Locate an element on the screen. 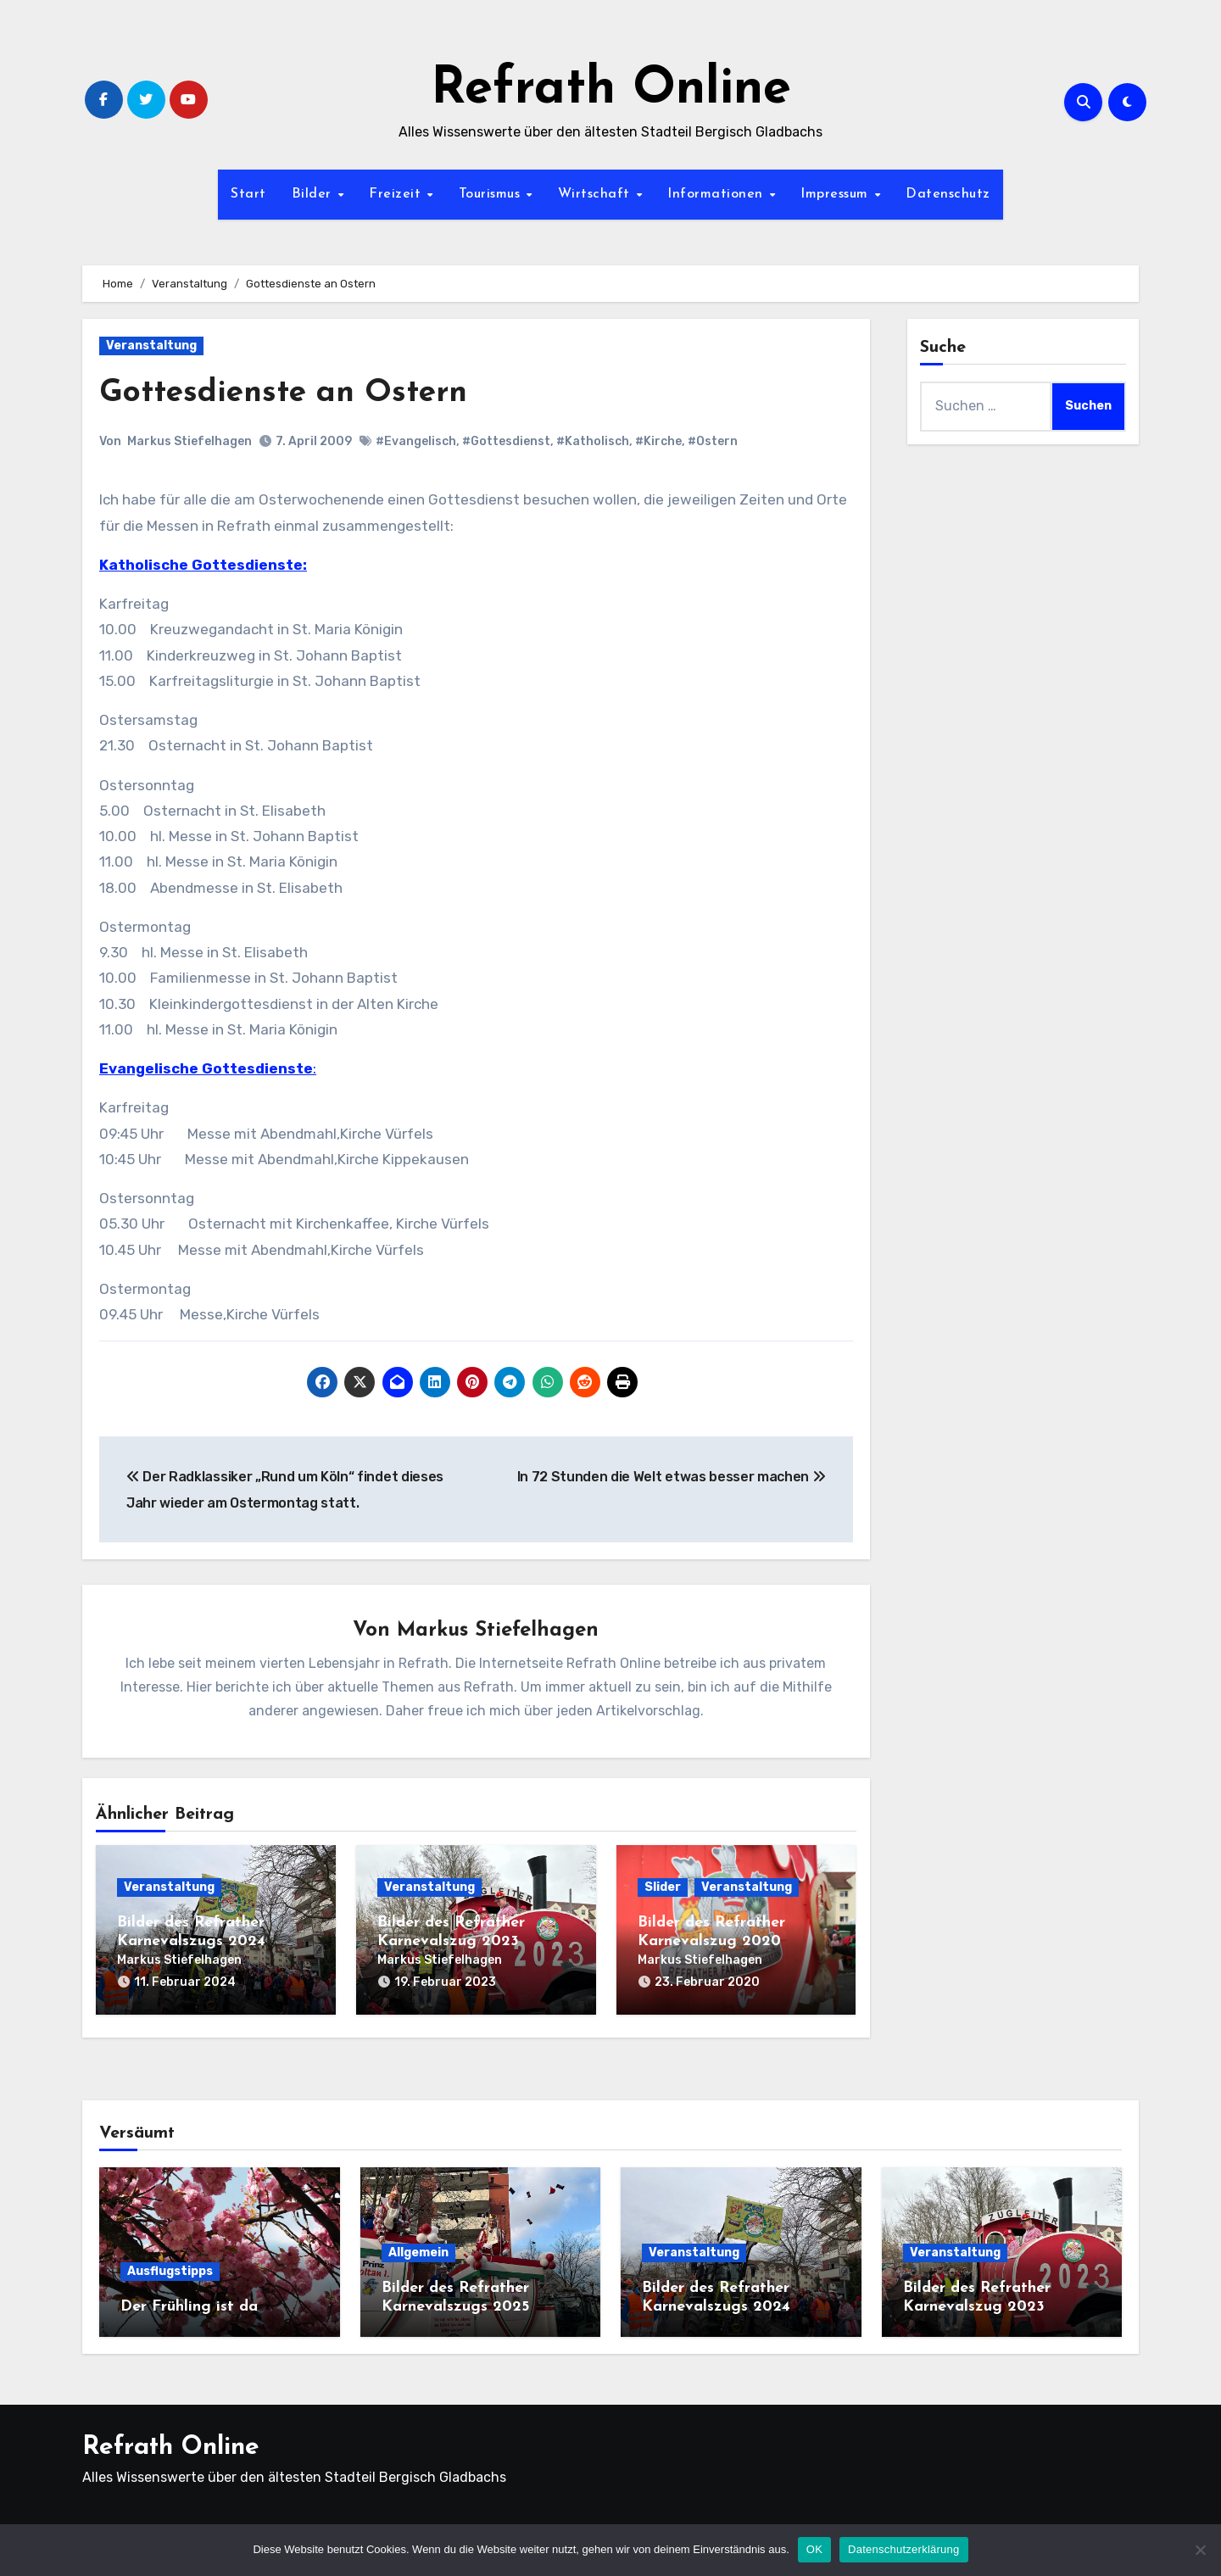  Datenschutz is located at coordinates (948, 194).